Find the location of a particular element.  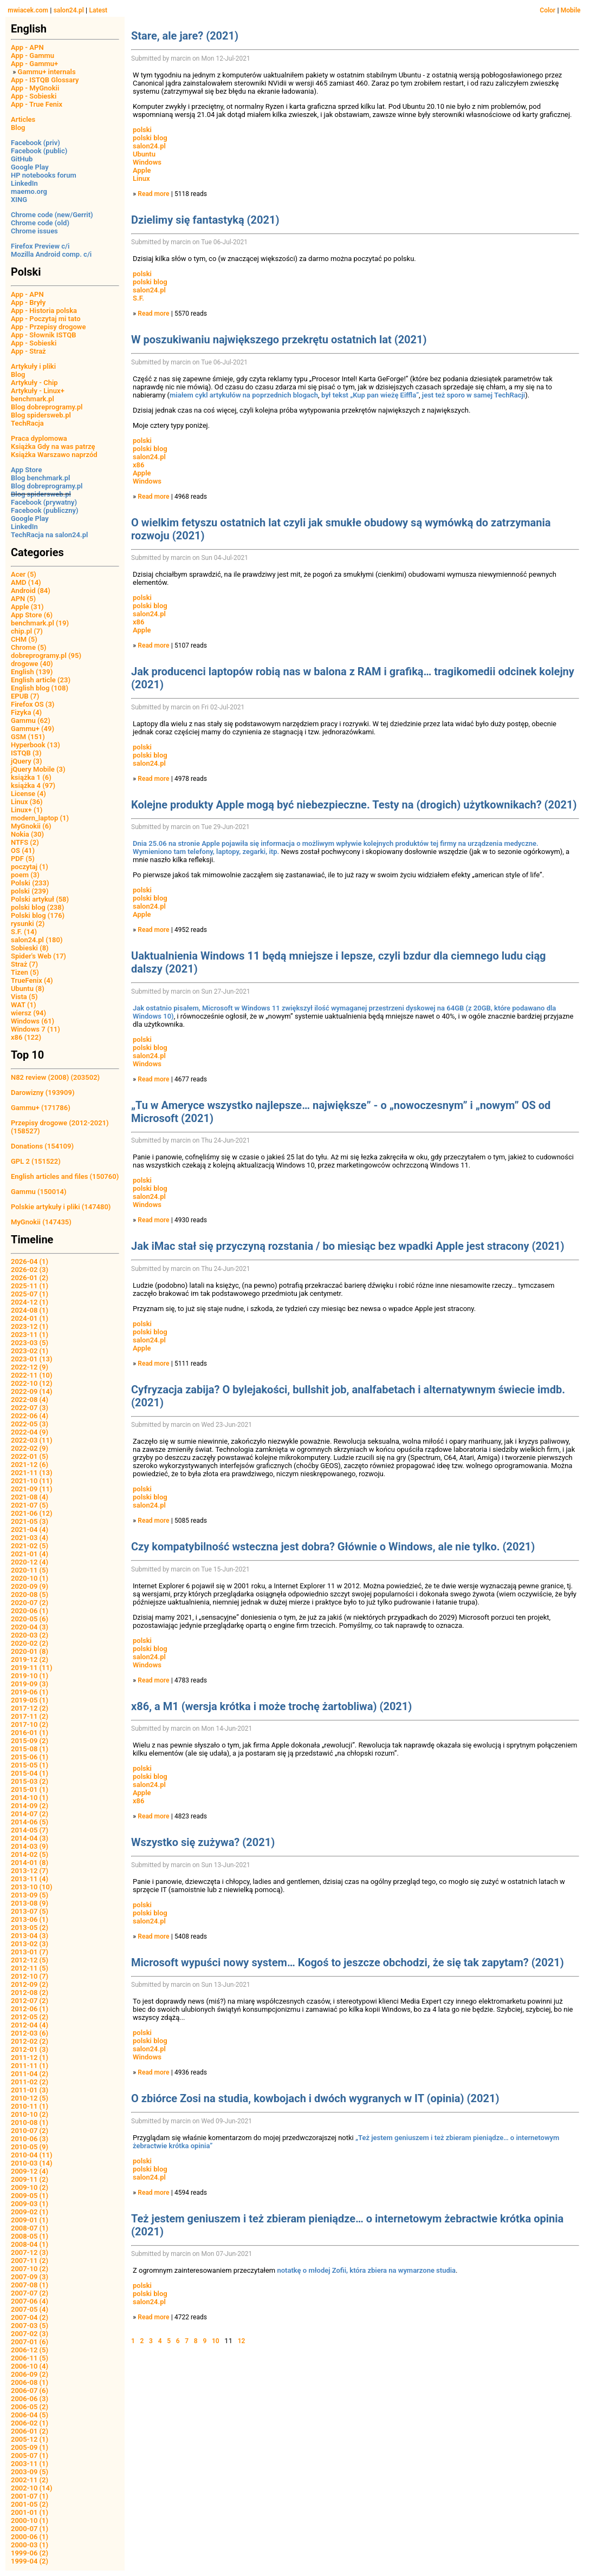

Donations (154109) is located at coordinates (42, 1146).